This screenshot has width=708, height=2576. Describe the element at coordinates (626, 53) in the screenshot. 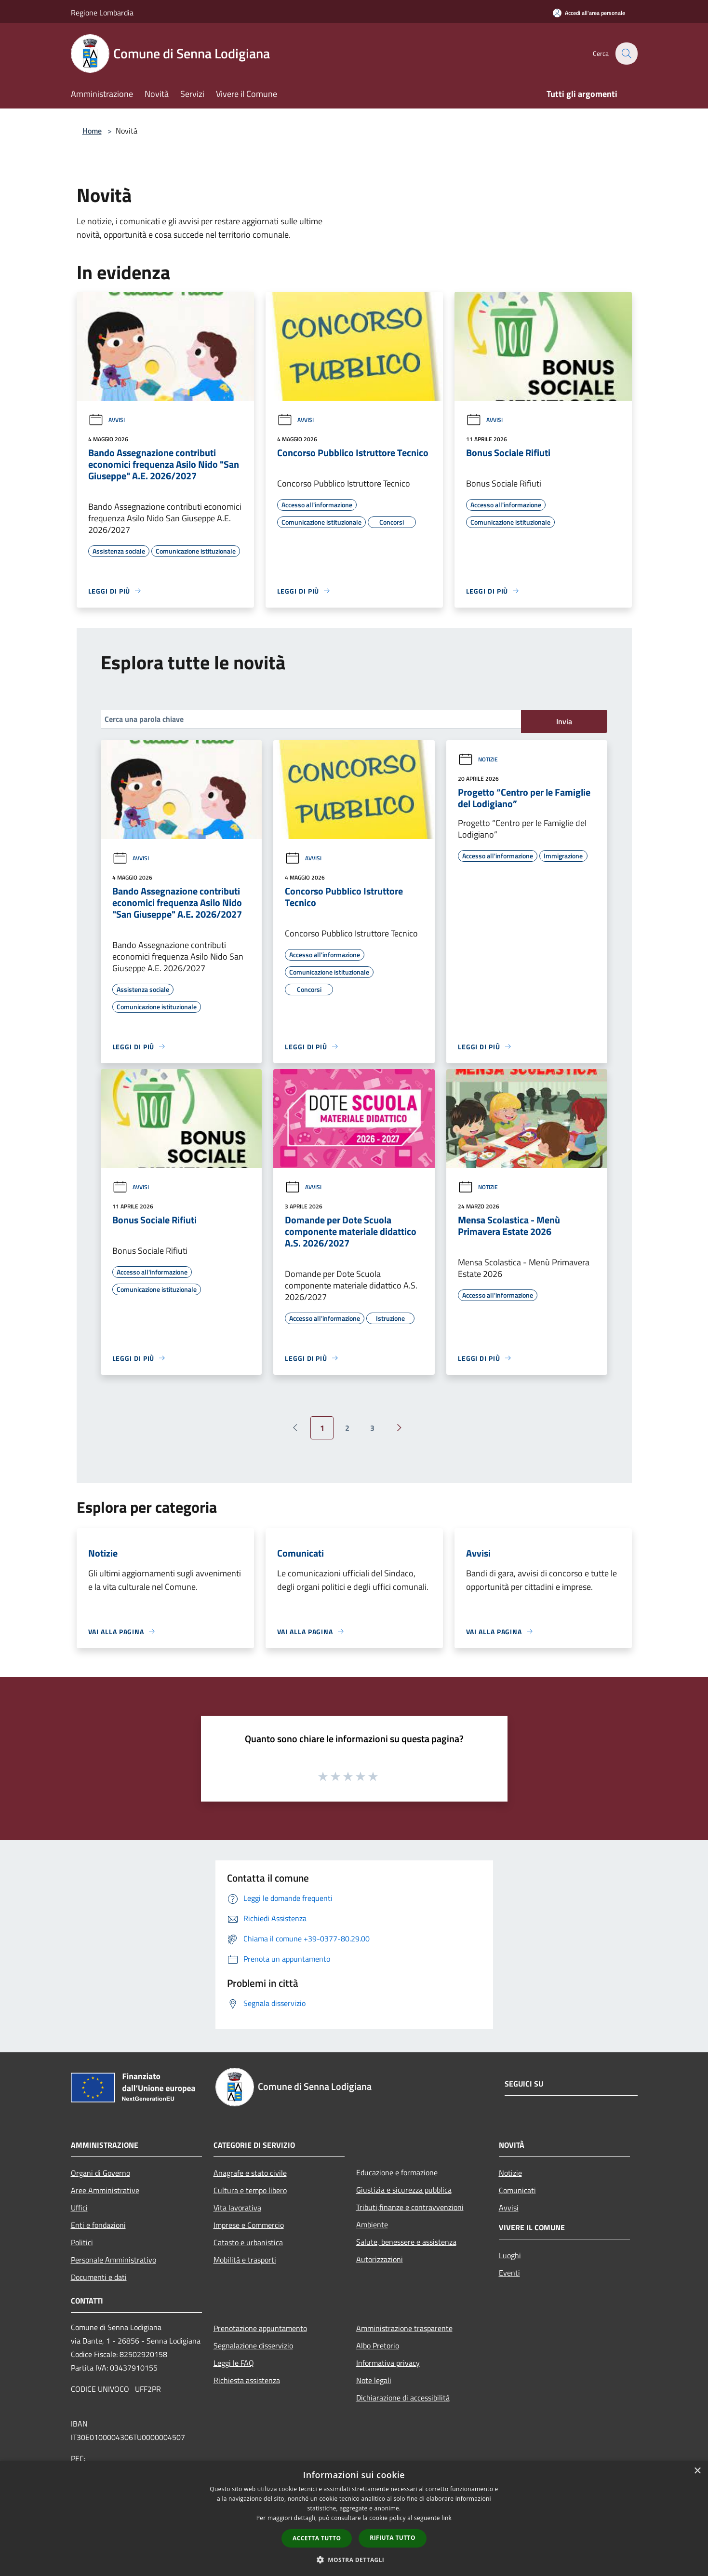

I see `[Cerca]` at that location.